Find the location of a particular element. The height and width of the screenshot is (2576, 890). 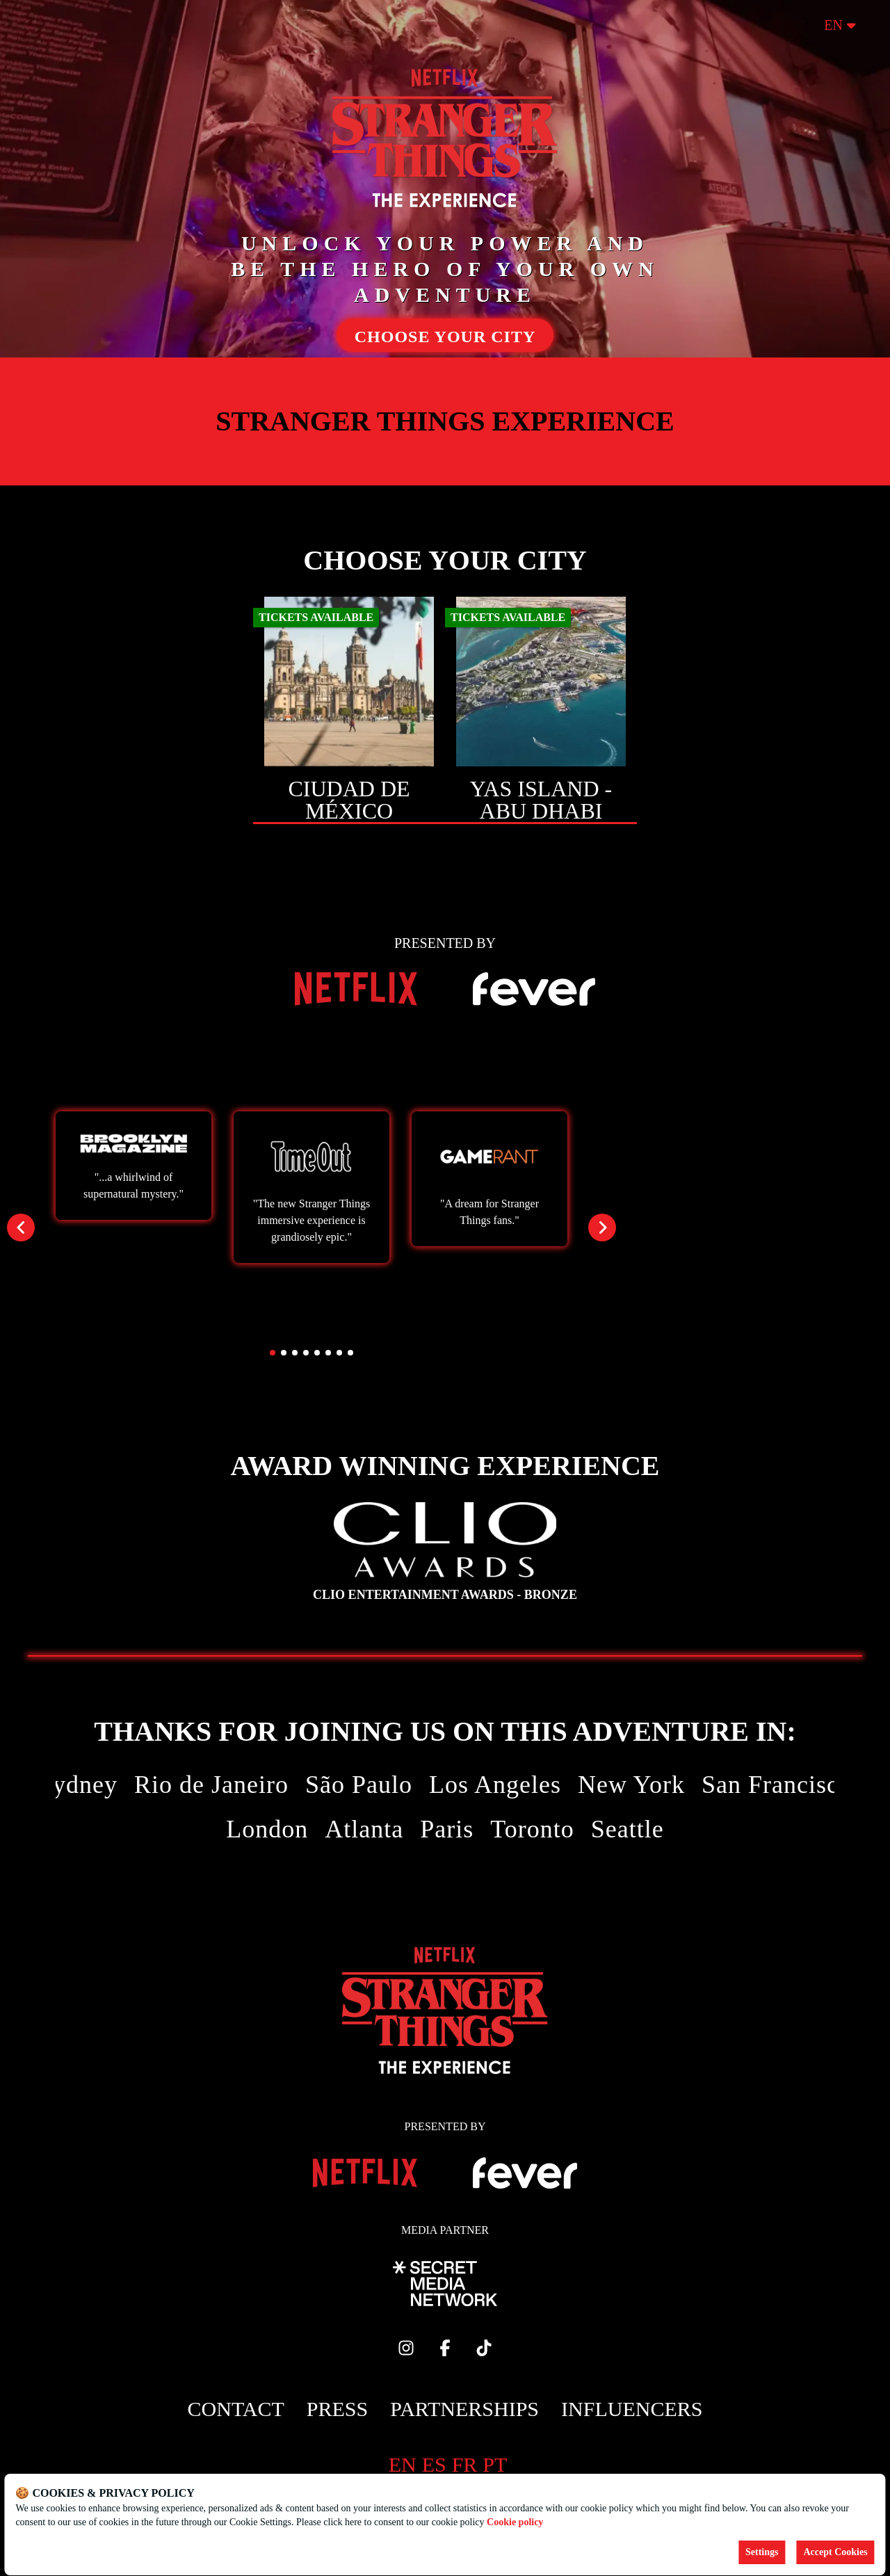

en [Change language to en] is located at coordinates (402, 2464).